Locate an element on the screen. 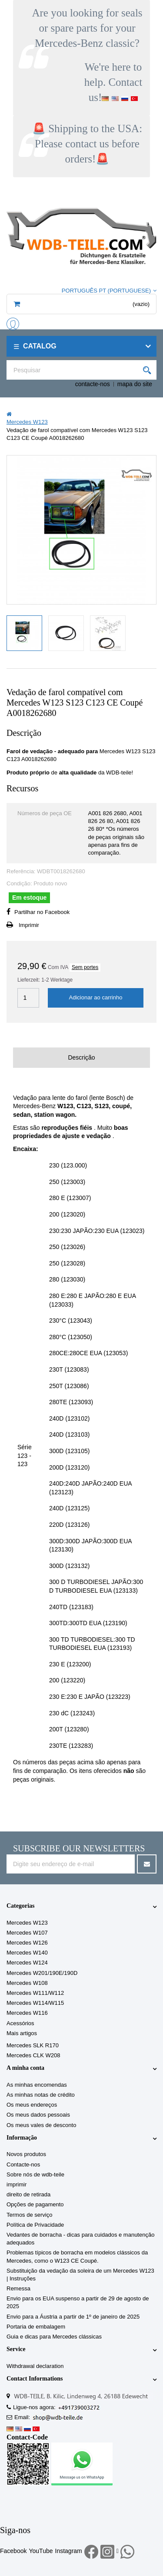 The image size is (163, 2576). Mercedes SLK R170 is located at coordinates (33, 2045).